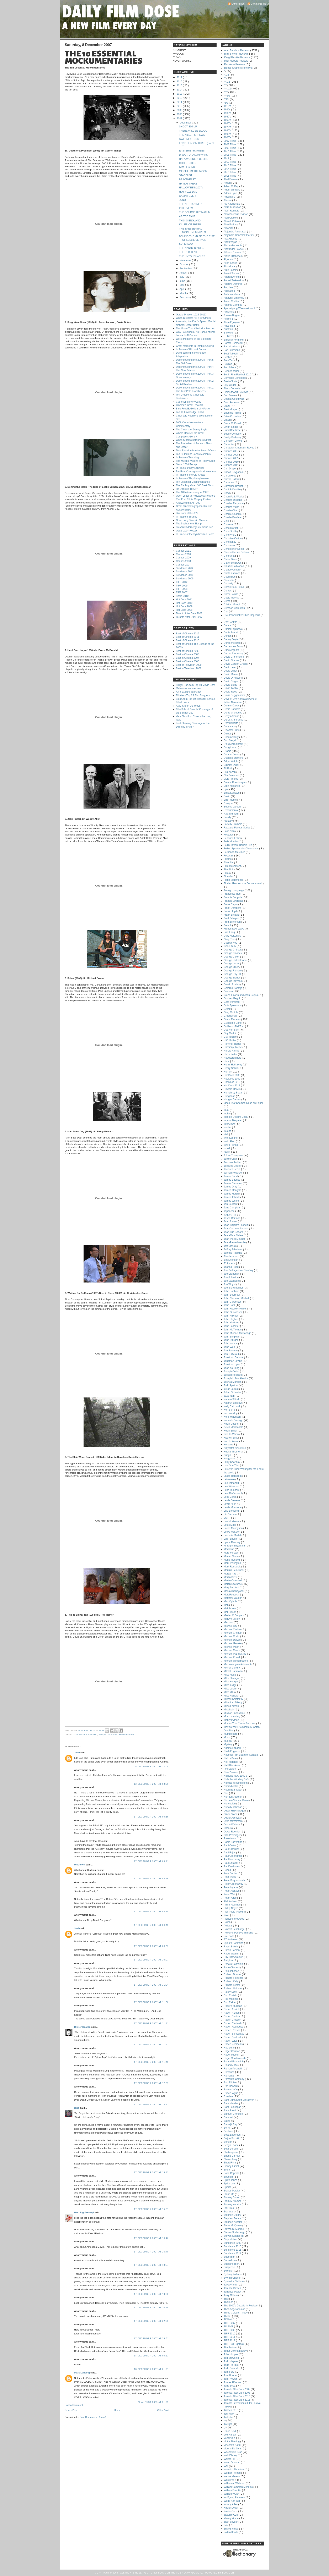 The width and height of the screenshot is (329, 2576). I want to click on Rod Lurie, so click(229, 2047).